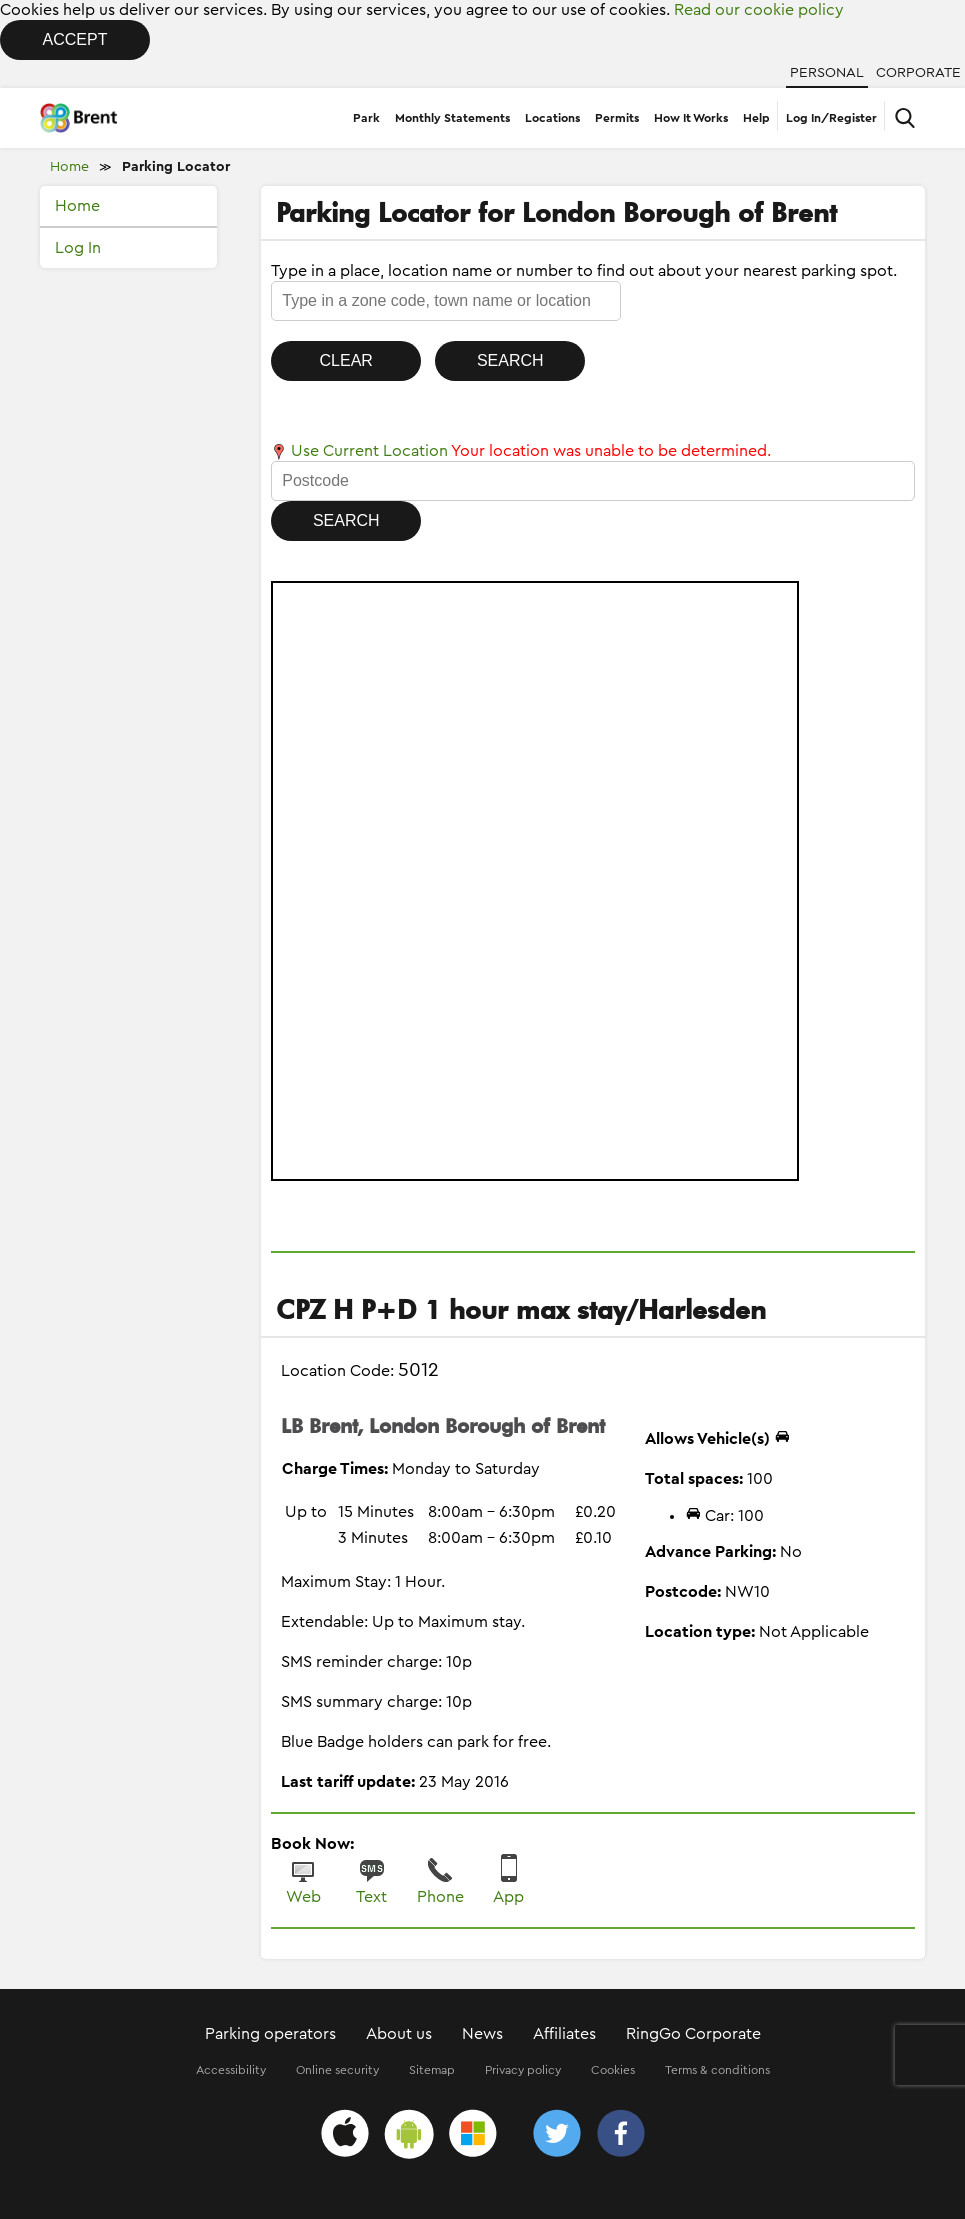 This screenshot has height=2219, width=965. Describe the element at coordinates (831, 118) in the screenshot. I see `Log In/Register` at that location.